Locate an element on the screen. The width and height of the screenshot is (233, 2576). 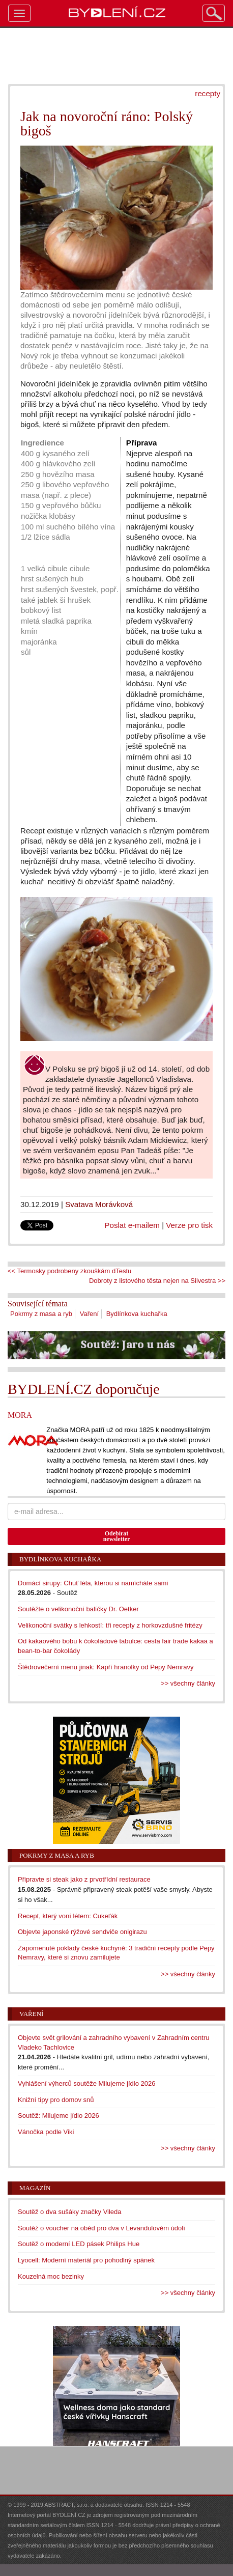
Domácí sirupy: Chuť léta, kterou si namícháte sami is located at coordinates (93, 1583).